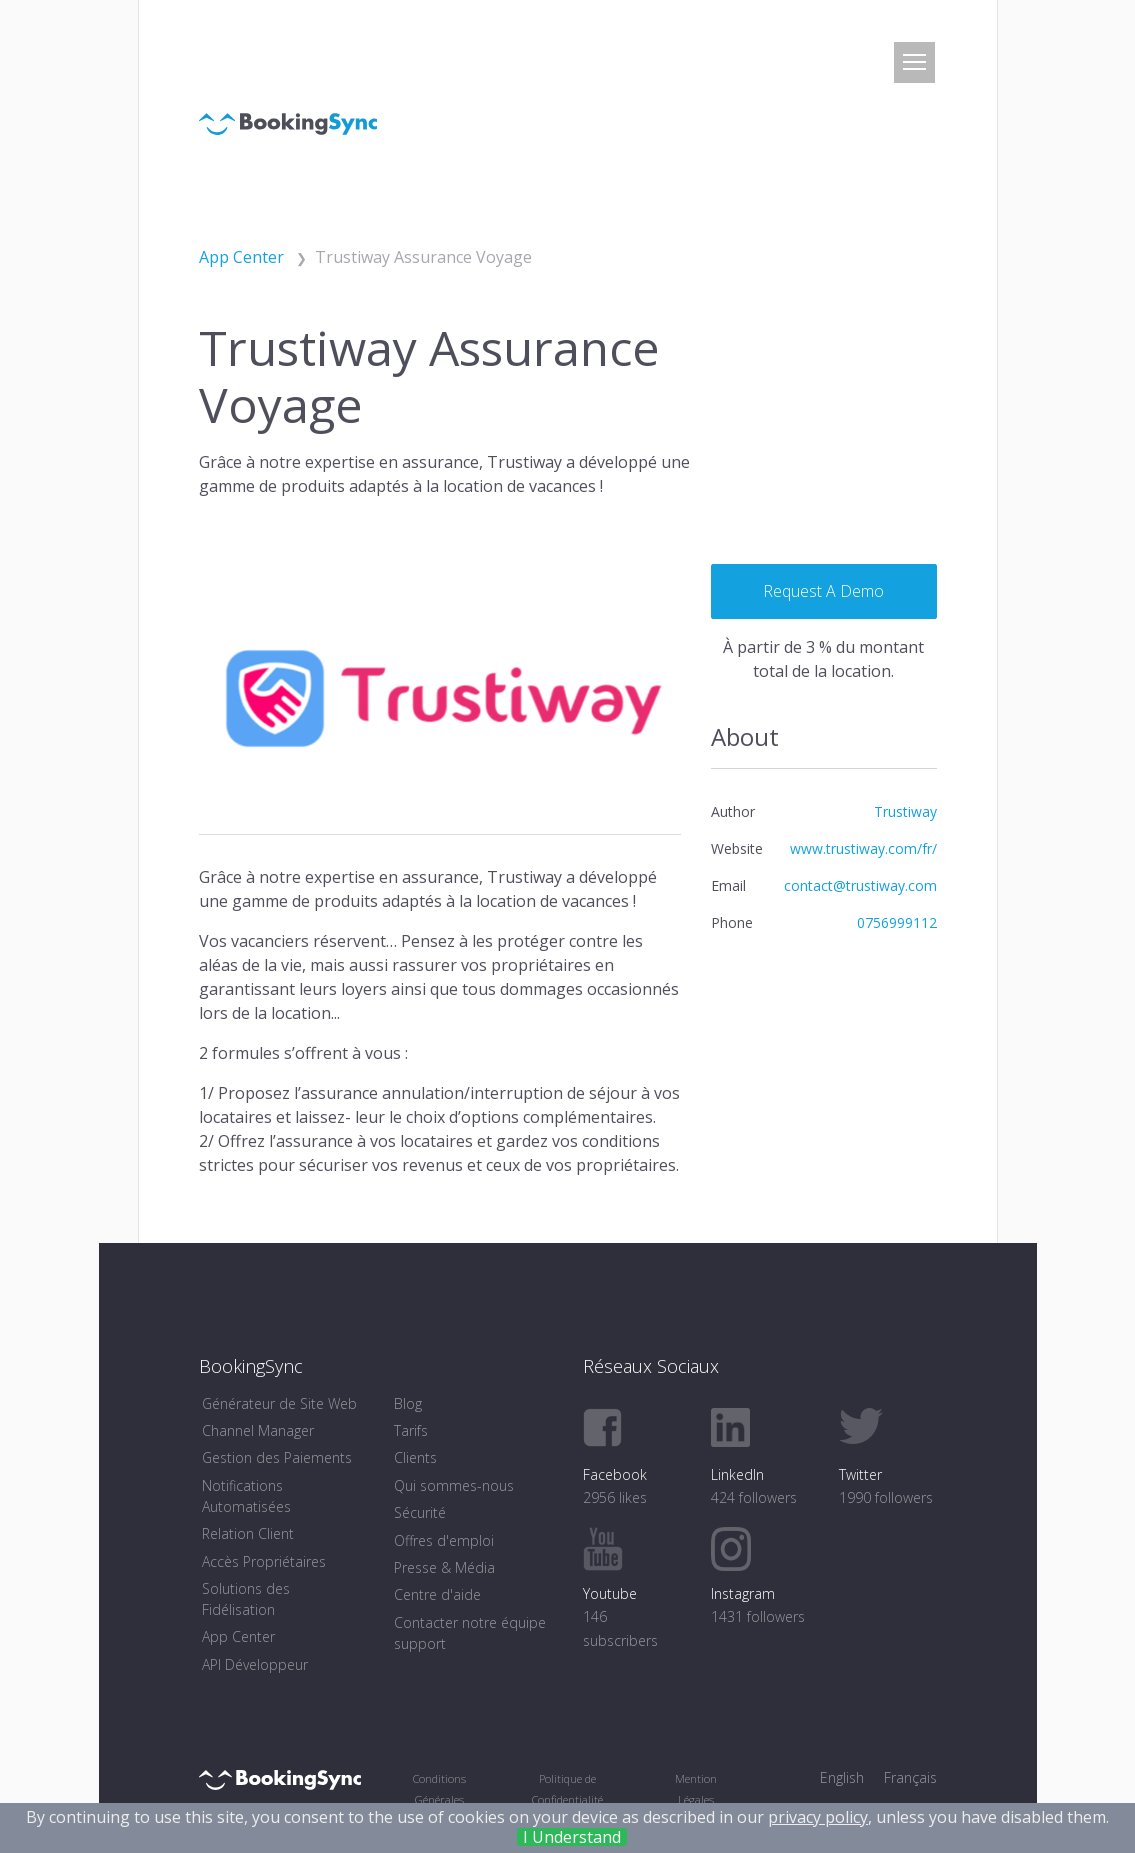 The width and height of the screenshot is (1135, 1853). Describe the element at coordinates (408, 1403) in the screenshot. I see `Blog` at that location.